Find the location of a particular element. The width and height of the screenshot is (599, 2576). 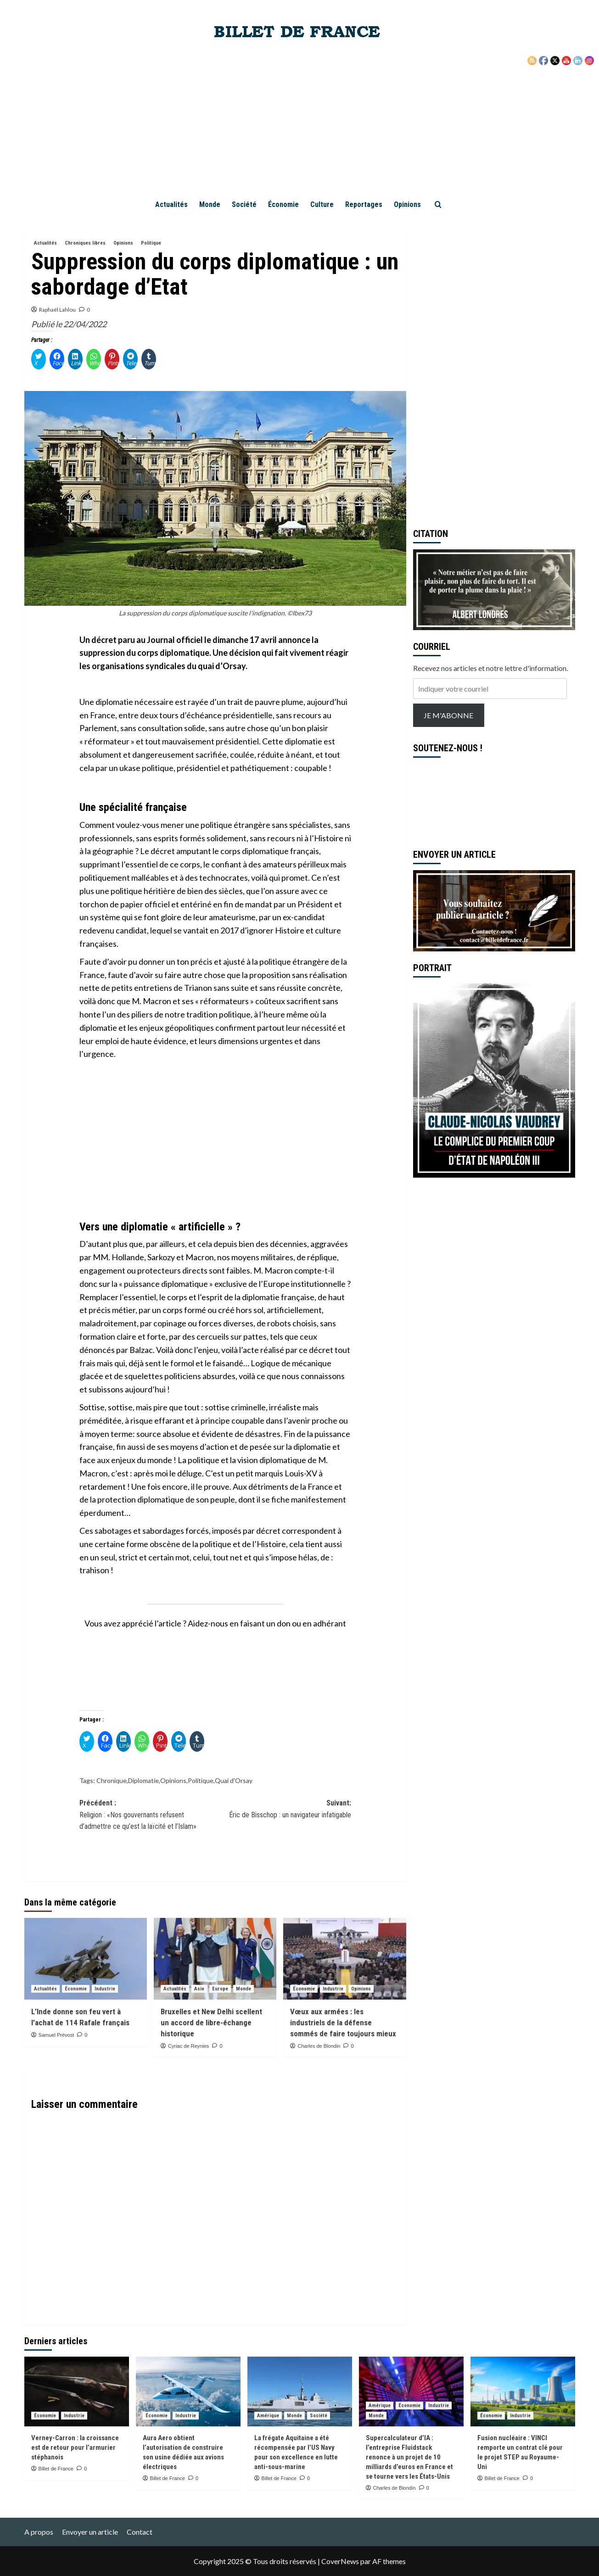

Asie [Voir tout les articles dans Asie] is located at coordinates (199, 1989).